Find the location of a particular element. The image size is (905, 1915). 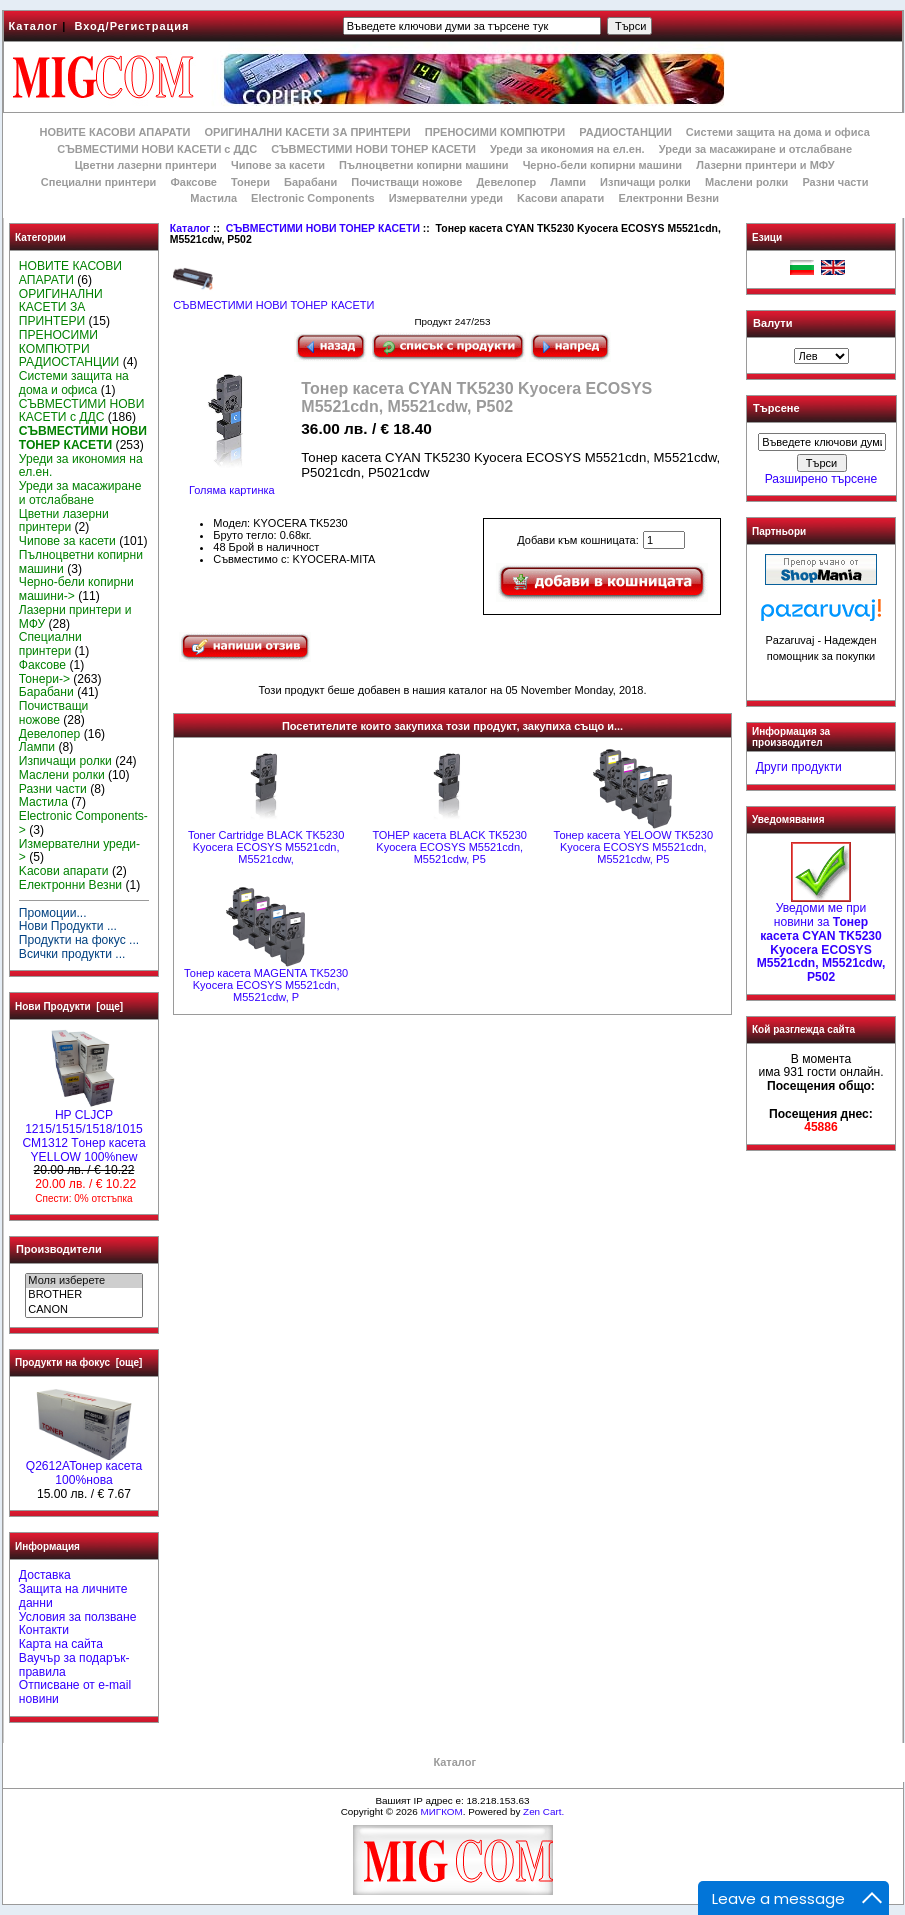

МИГКОМ is located at coordinates (441, 1811).